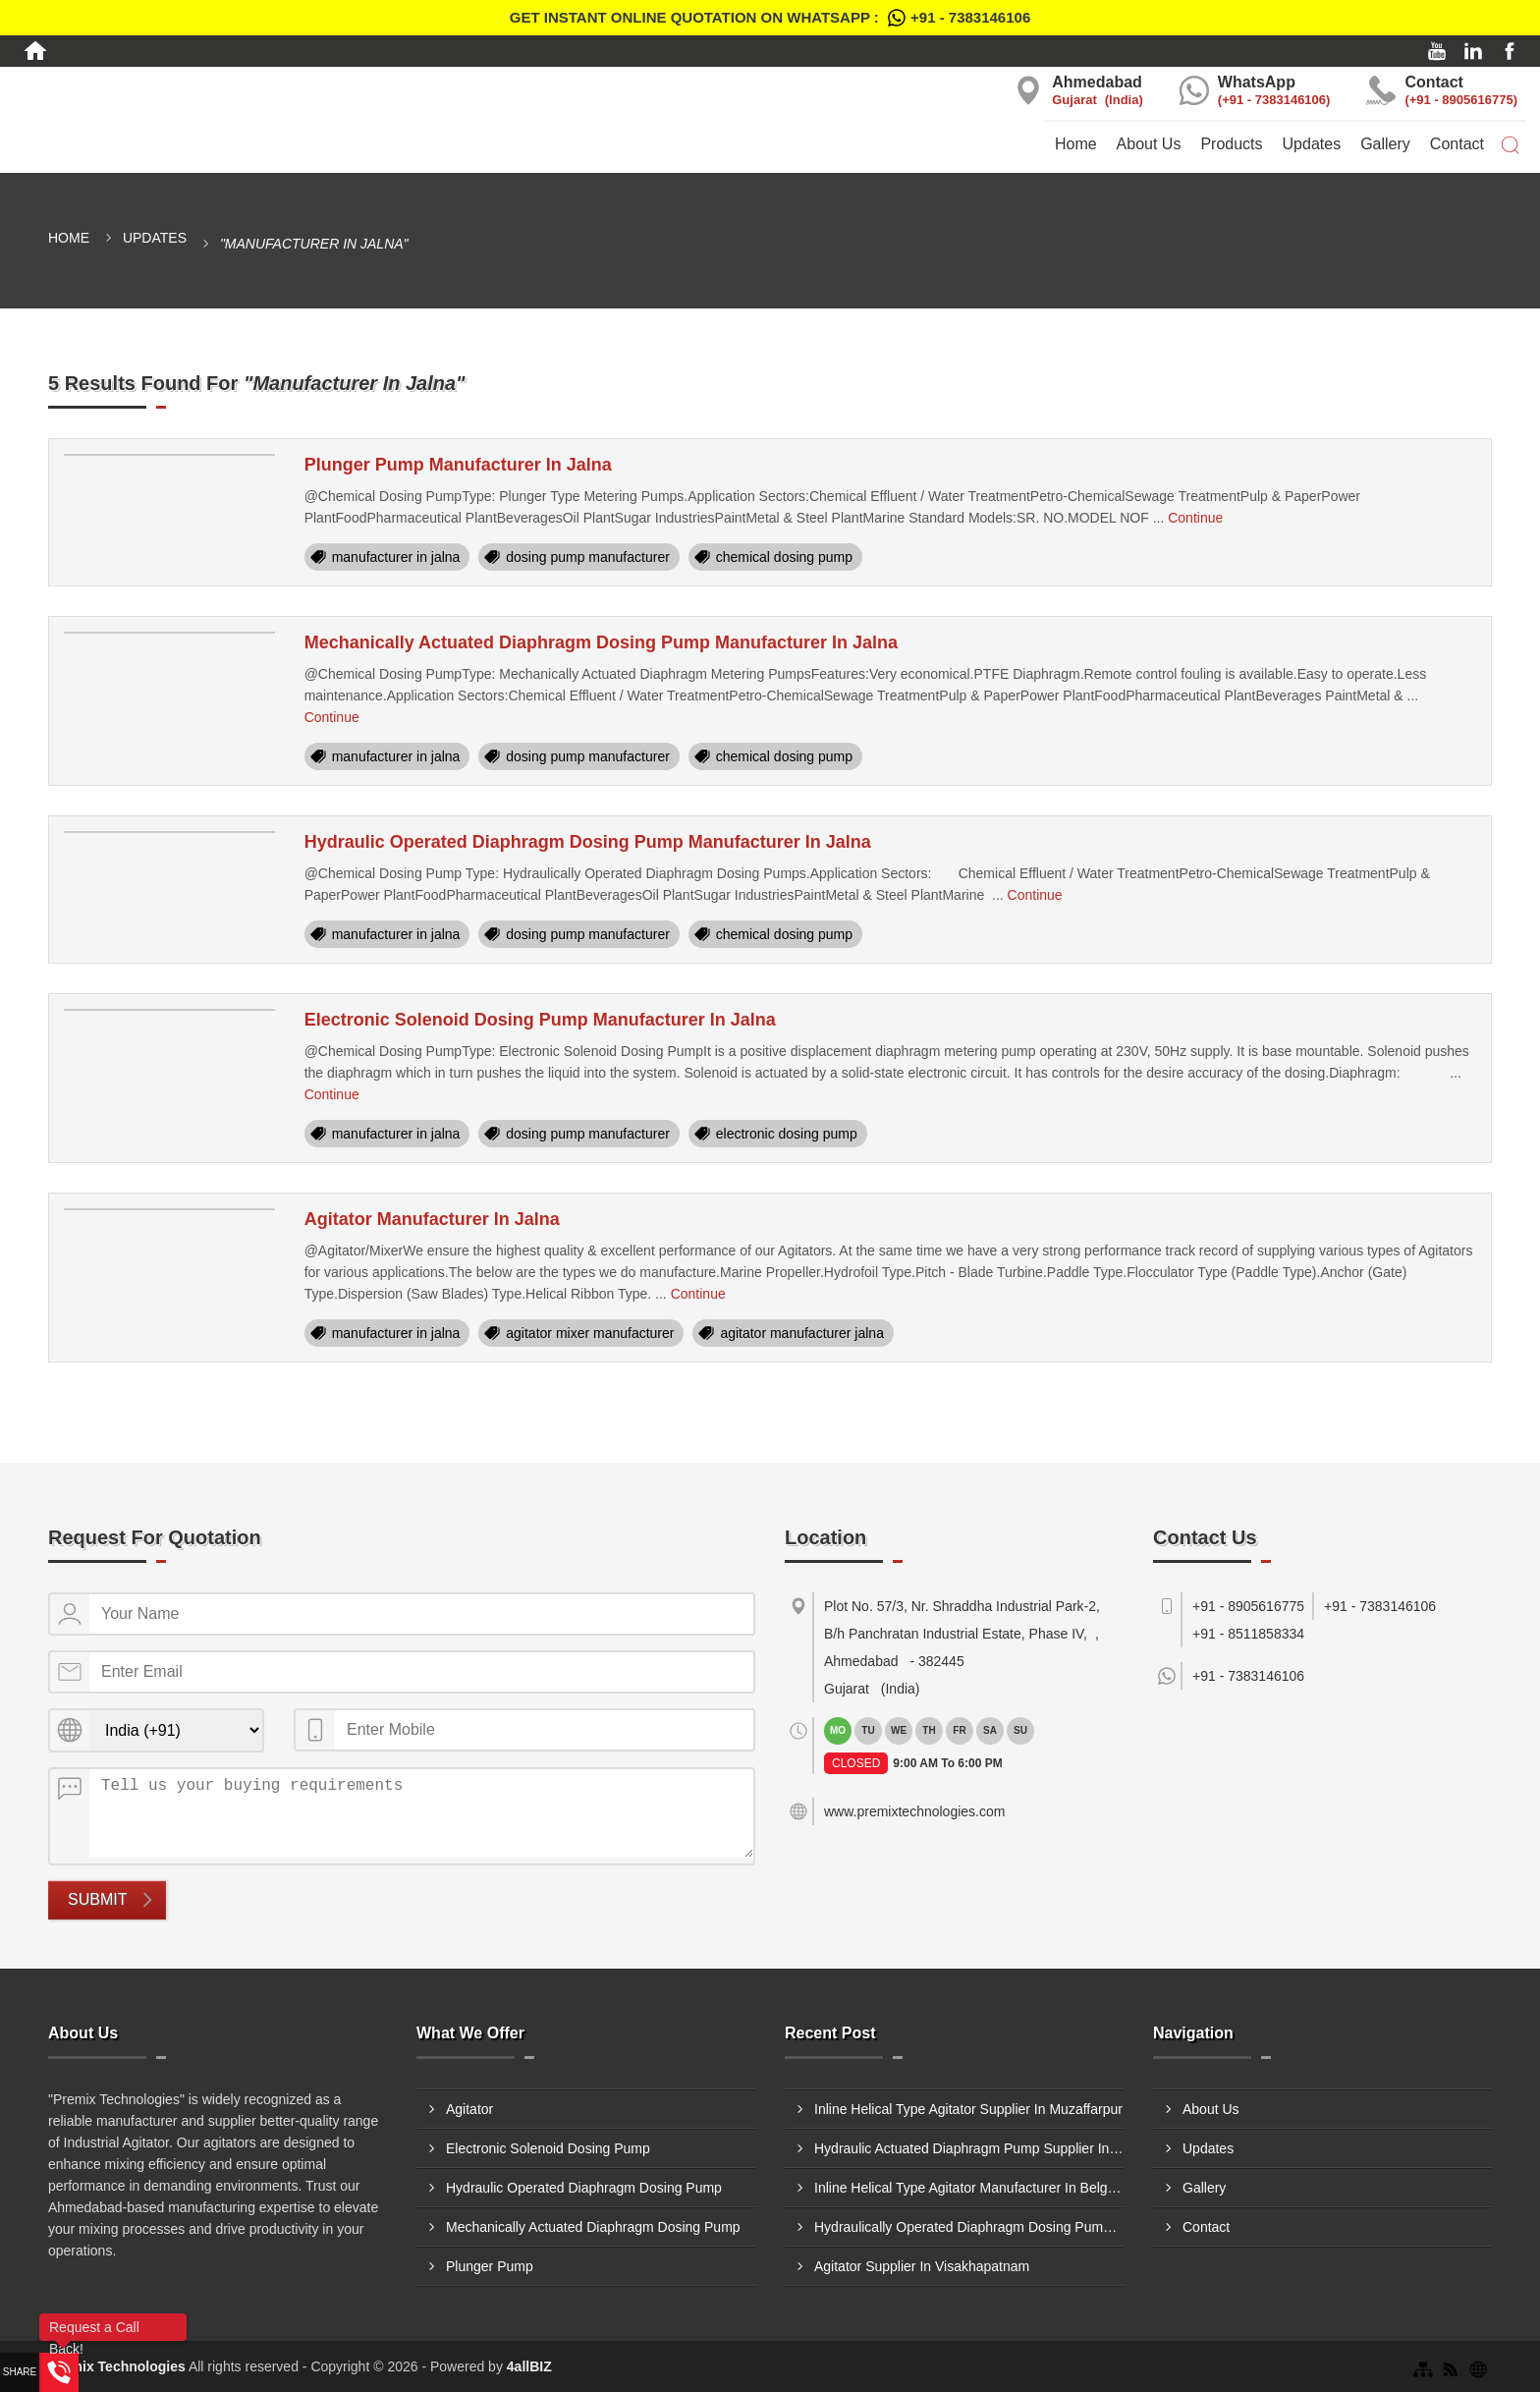  I want to click on Plunger Pump Manufacturer In Jalna, so click(458, 464).